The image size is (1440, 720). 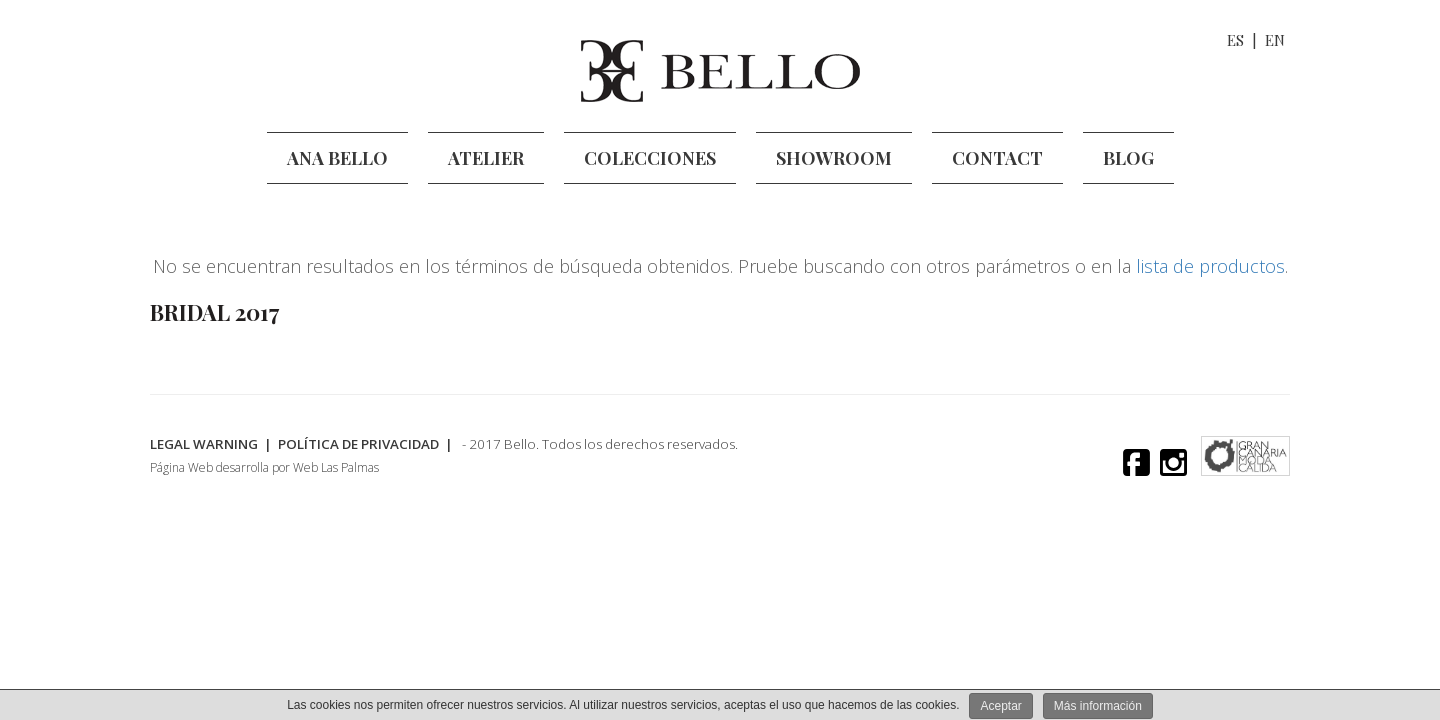 What do you see at coordinates (336, 468) in the screenshot?
I see `Web Las Palmas` at bounding box center [336, 468].